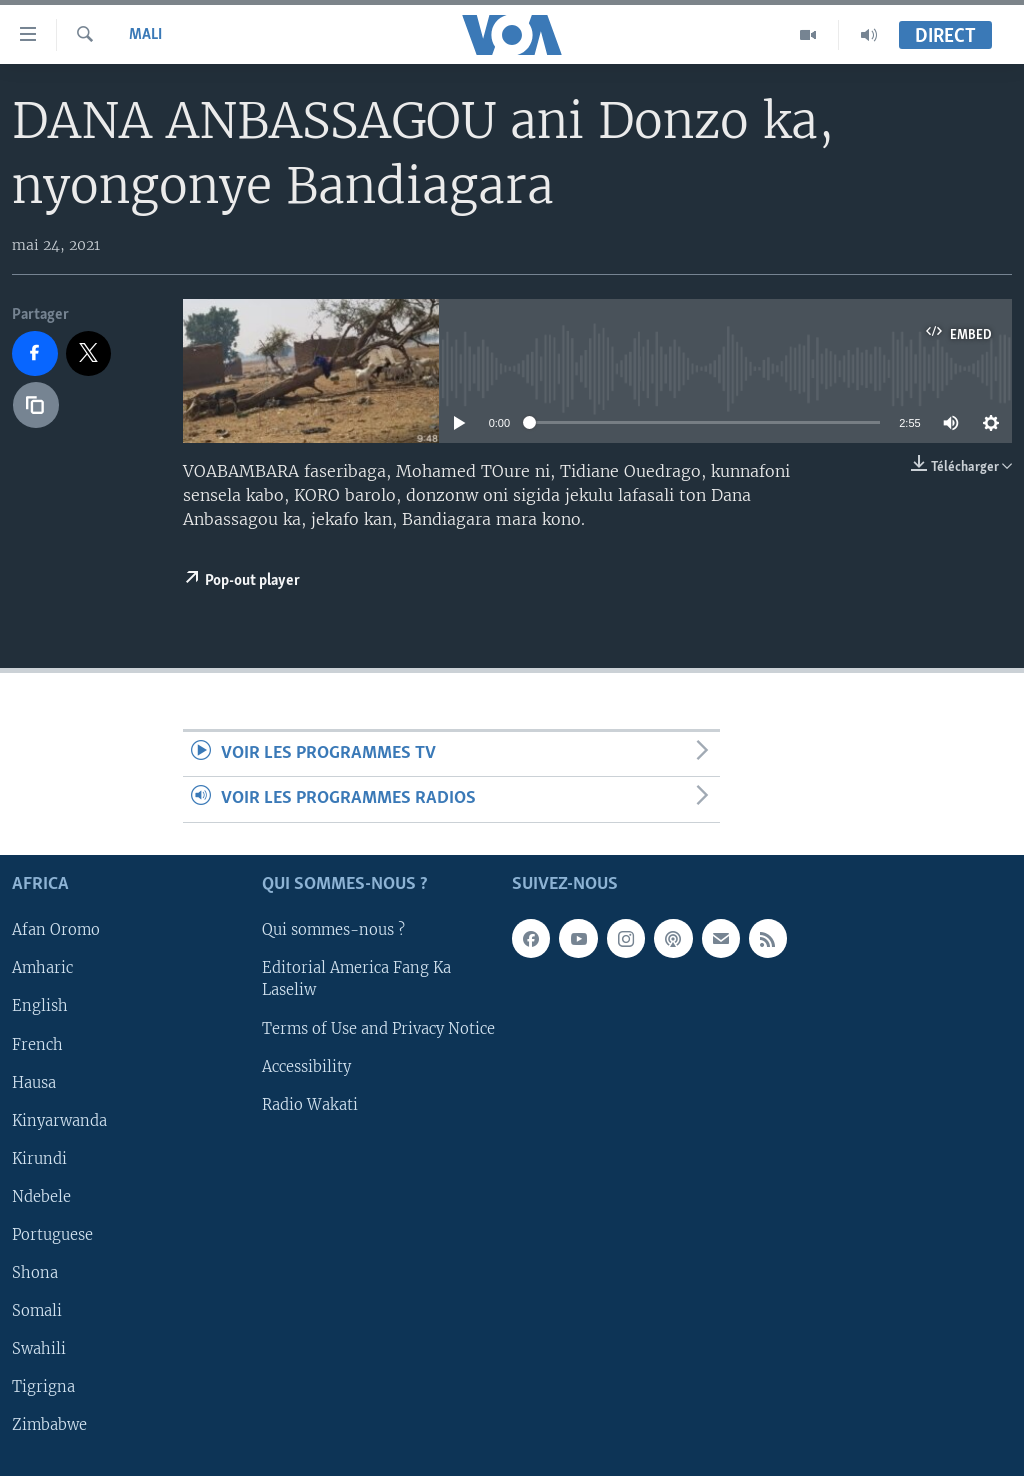 This screenshot has width=1024, height=1476. Describe the element at coordinates (37, 1311) in the screenshot. I see `Somali` at that location.